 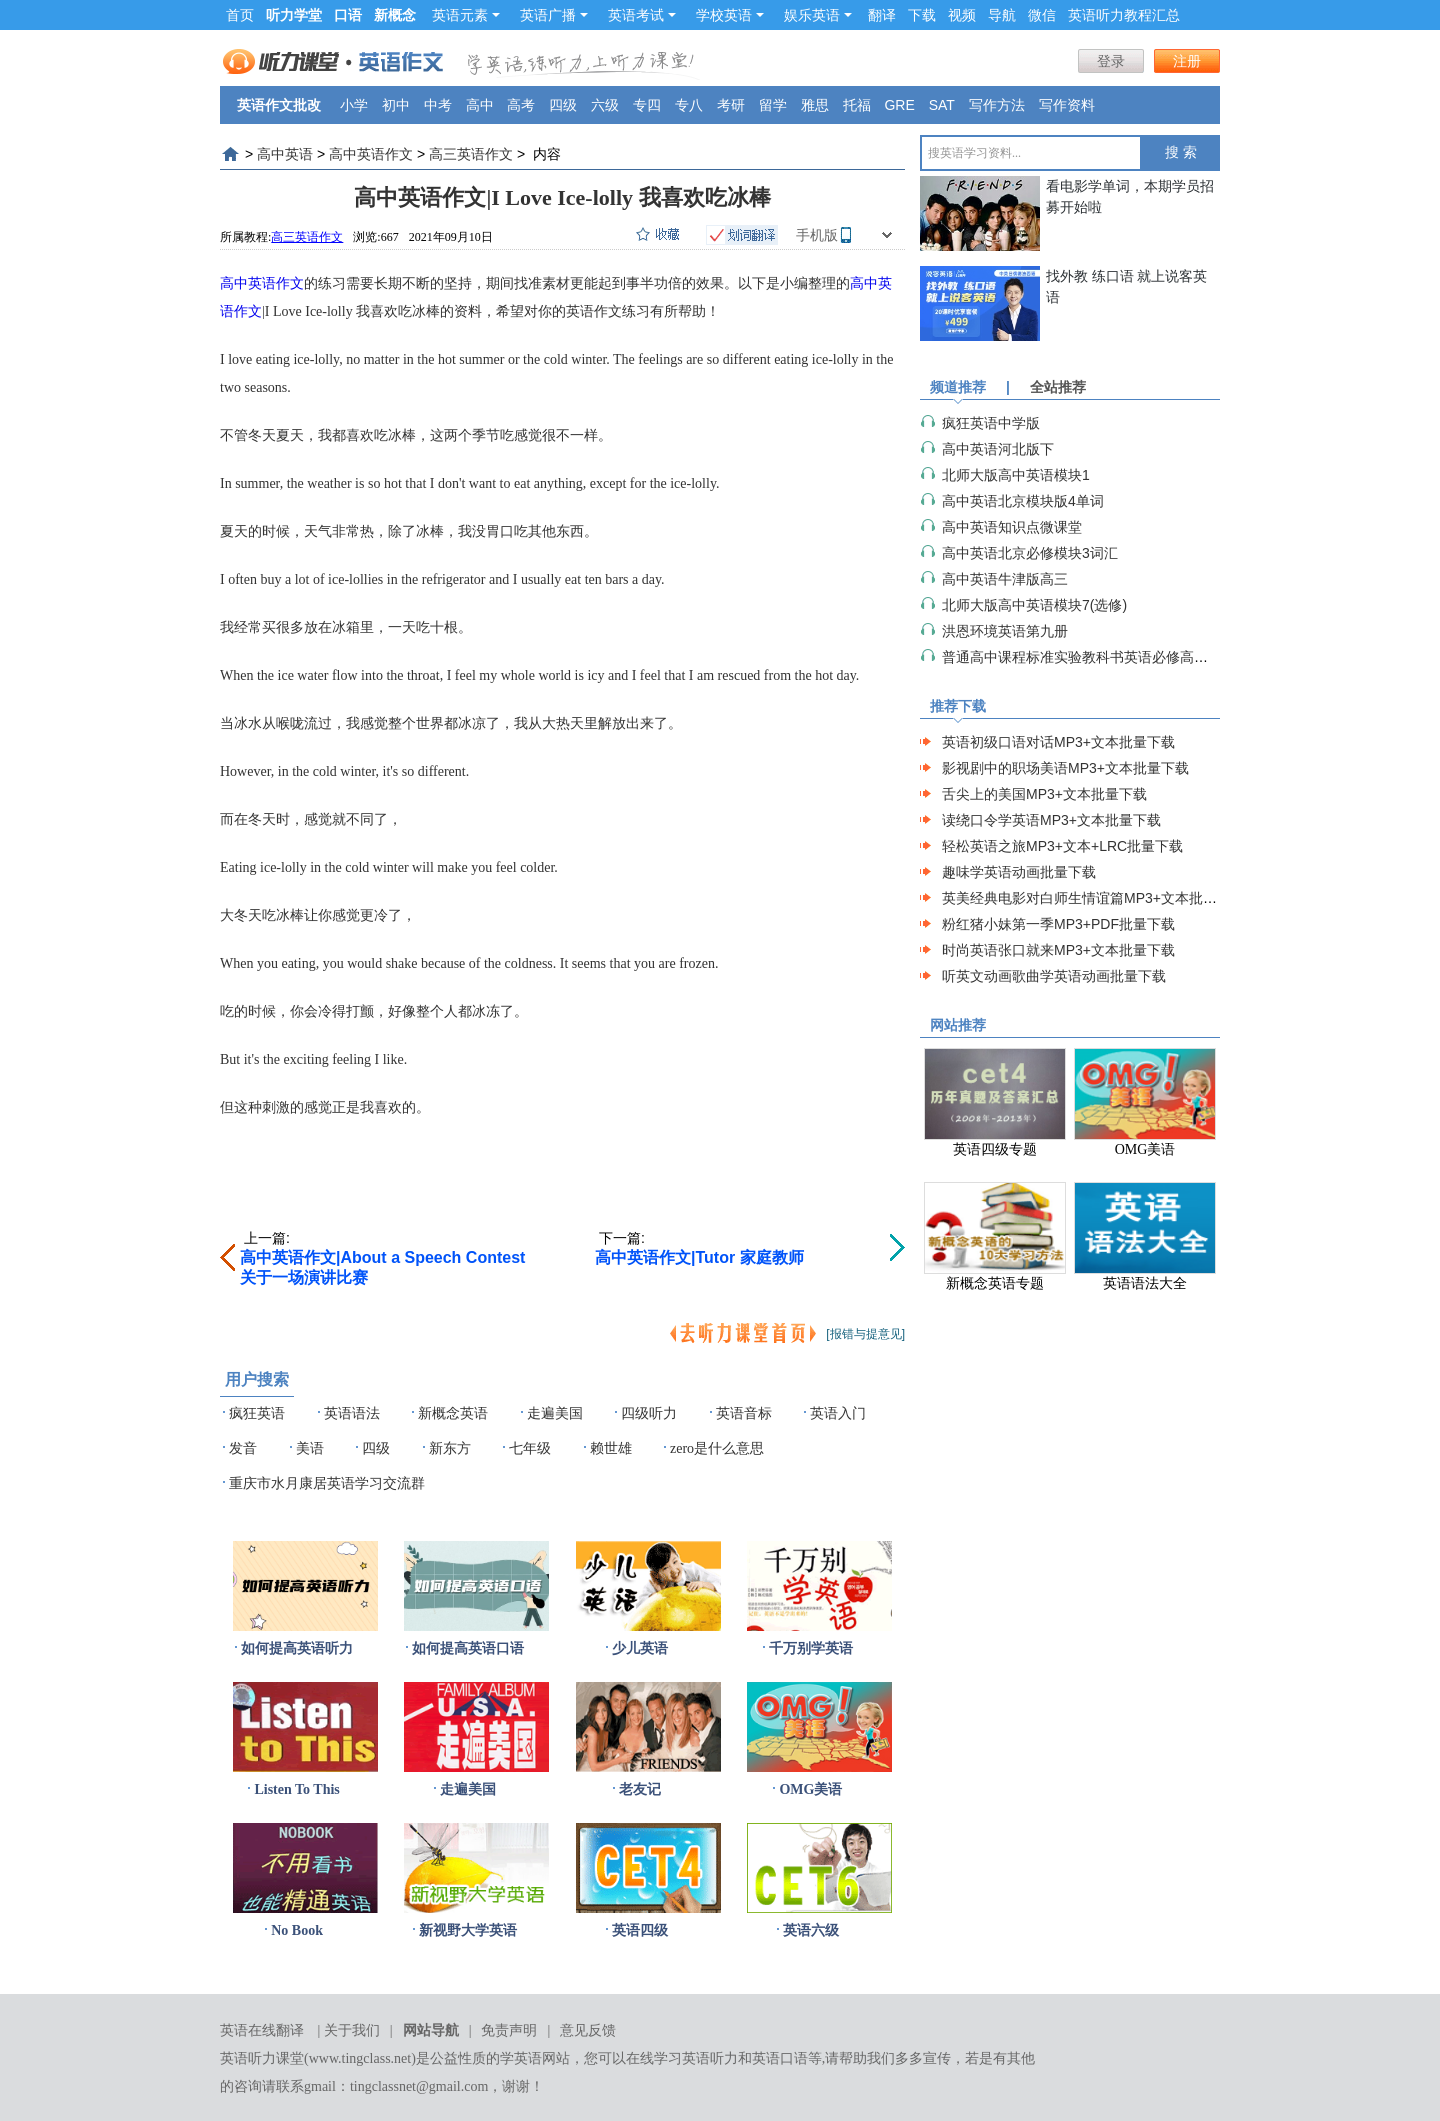 I want to click on 老友记, so click(x=640, y=1789).